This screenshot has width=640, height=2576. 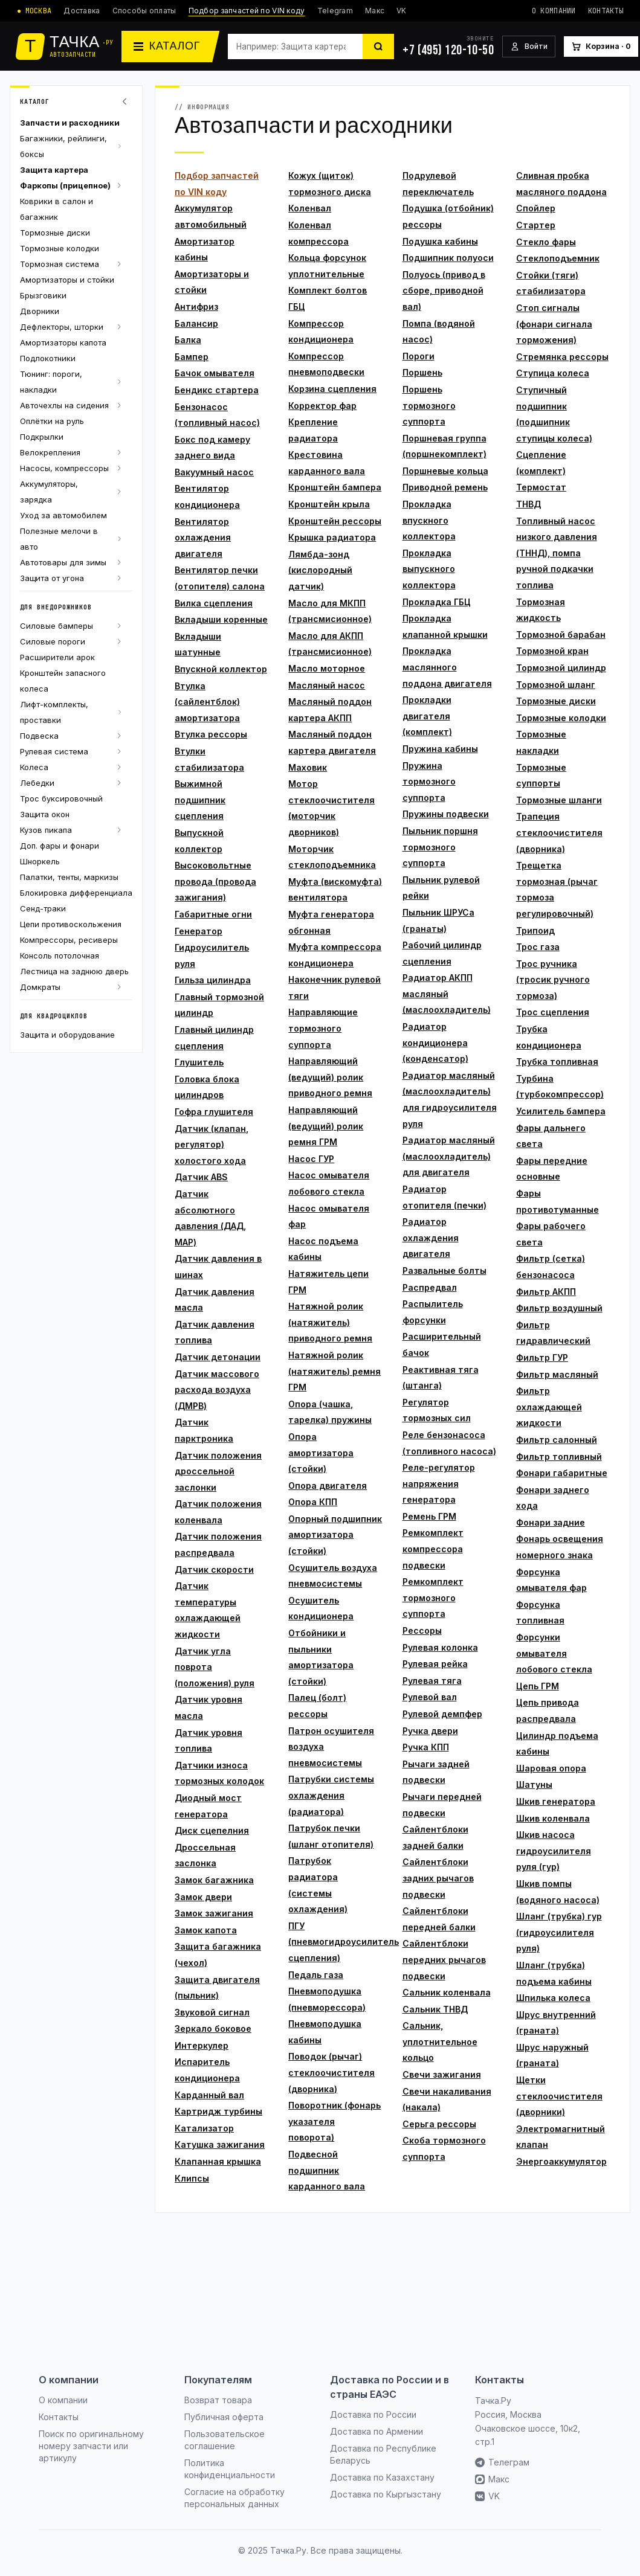 What do you see at coordinates (215, 881) in the screenshot?
I see `Высоковольтные провода (провода зажигания)` at bounding box center [215, 881].